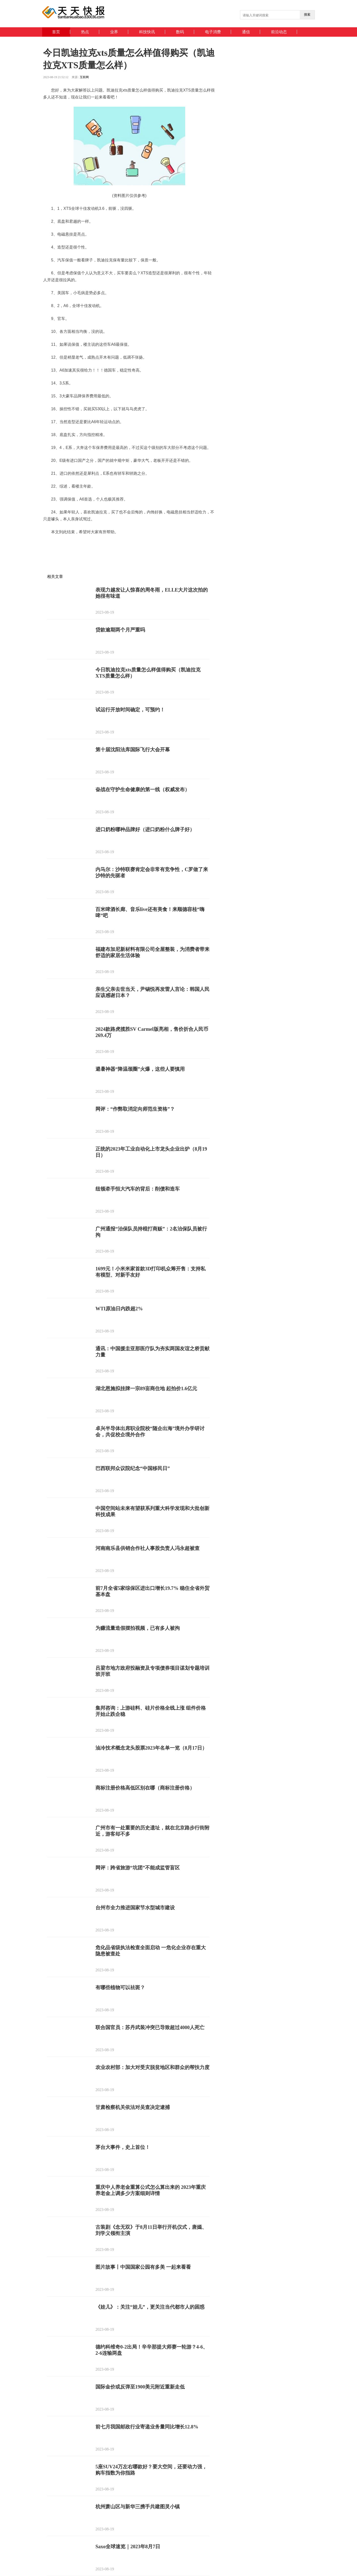  Describe the element at coordinates (146, 1388) in the screenshot. I see `湖北恩施拟挂牌一宗89亩商住地 起拍价1.6亿元` at that location.